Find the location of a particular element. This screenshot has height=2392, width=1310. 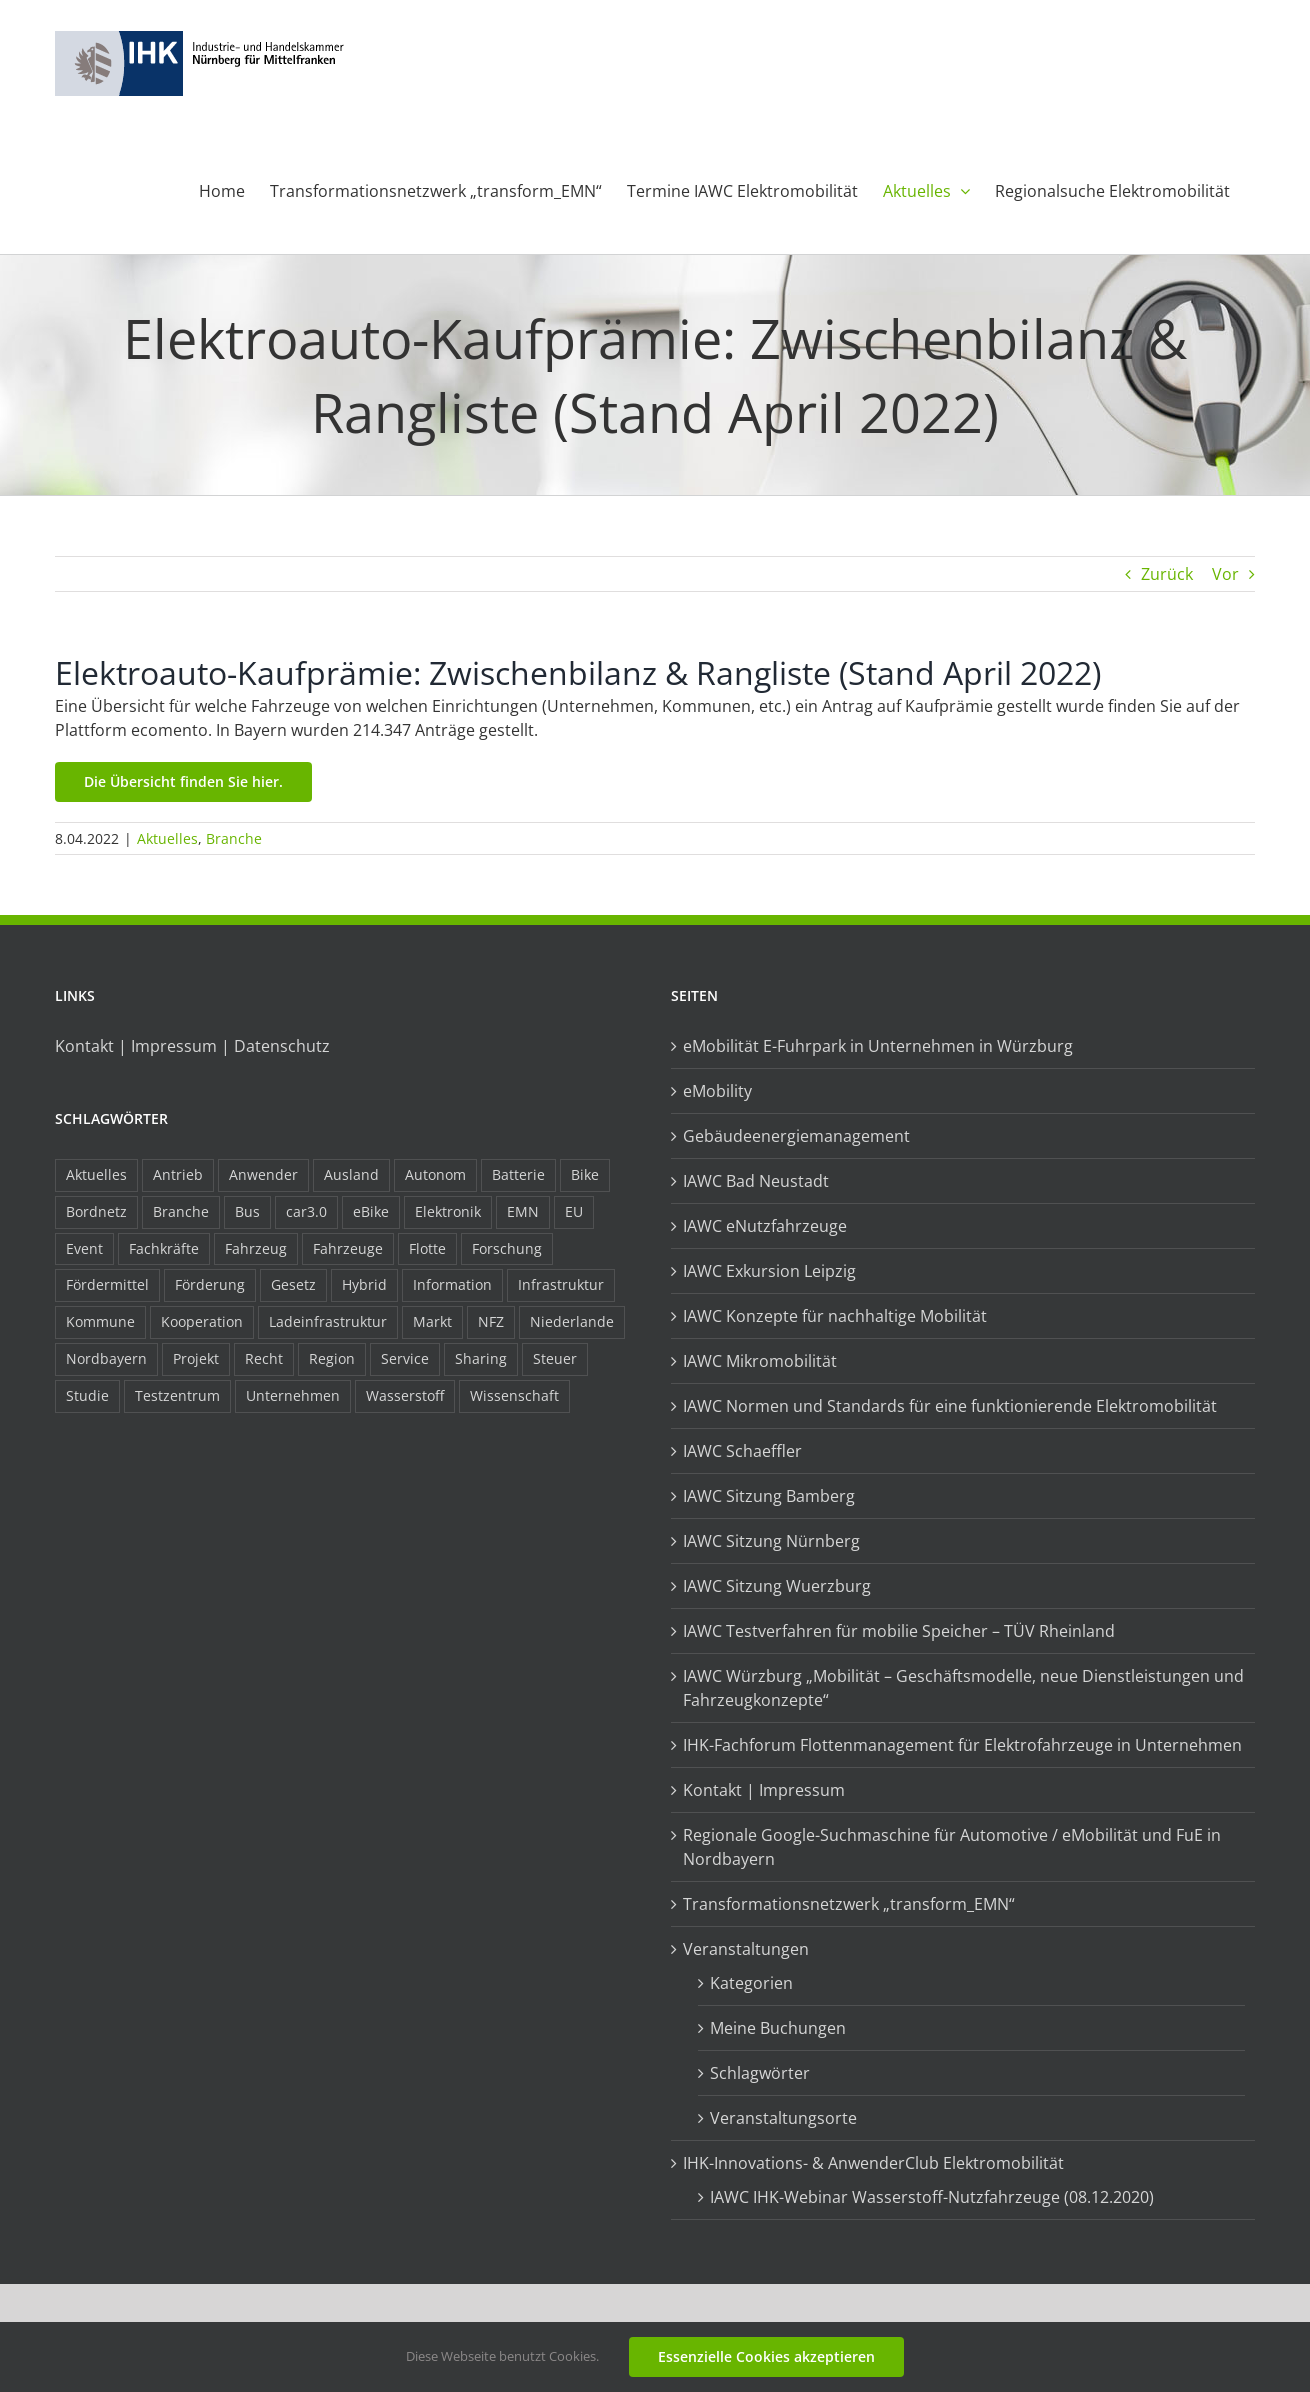

Event [Event (8 Einträge)] is located at coordinates (84, 1248).